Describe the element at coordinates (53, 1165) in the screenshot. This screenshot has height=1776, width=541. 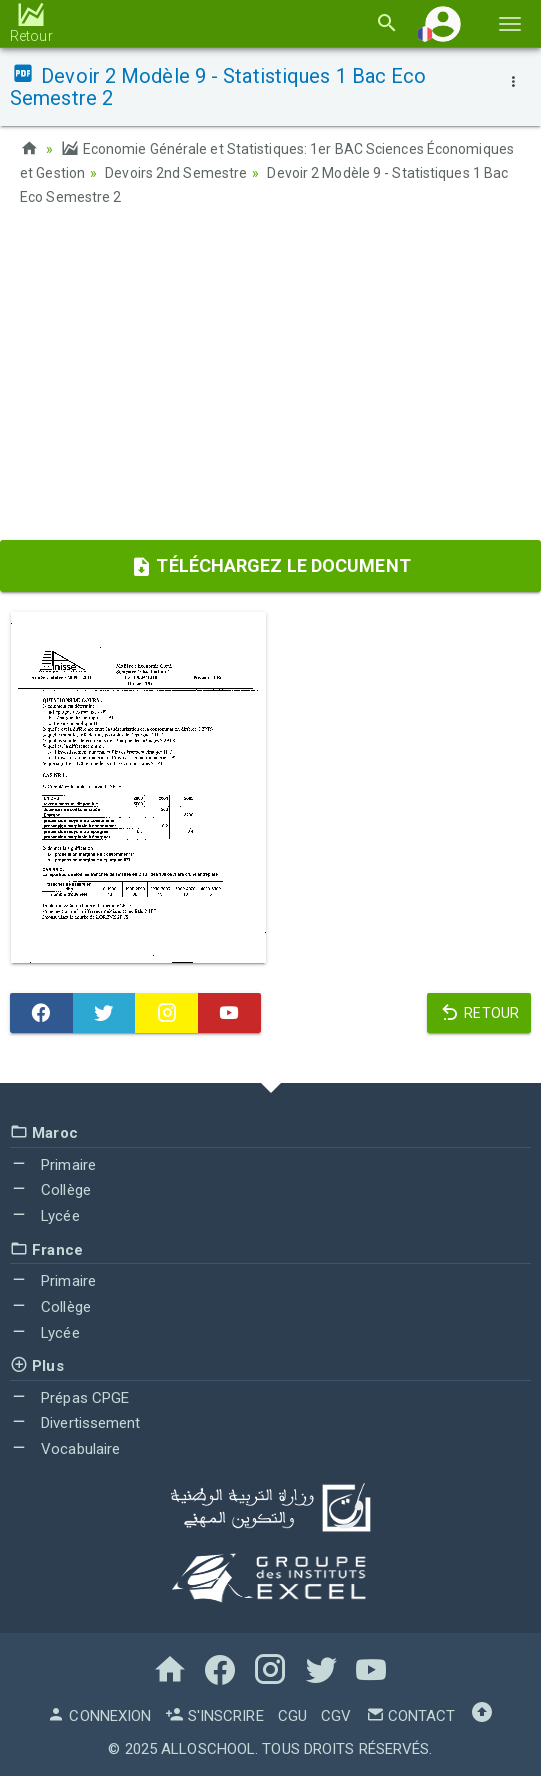
I see `Primaire` at that location.